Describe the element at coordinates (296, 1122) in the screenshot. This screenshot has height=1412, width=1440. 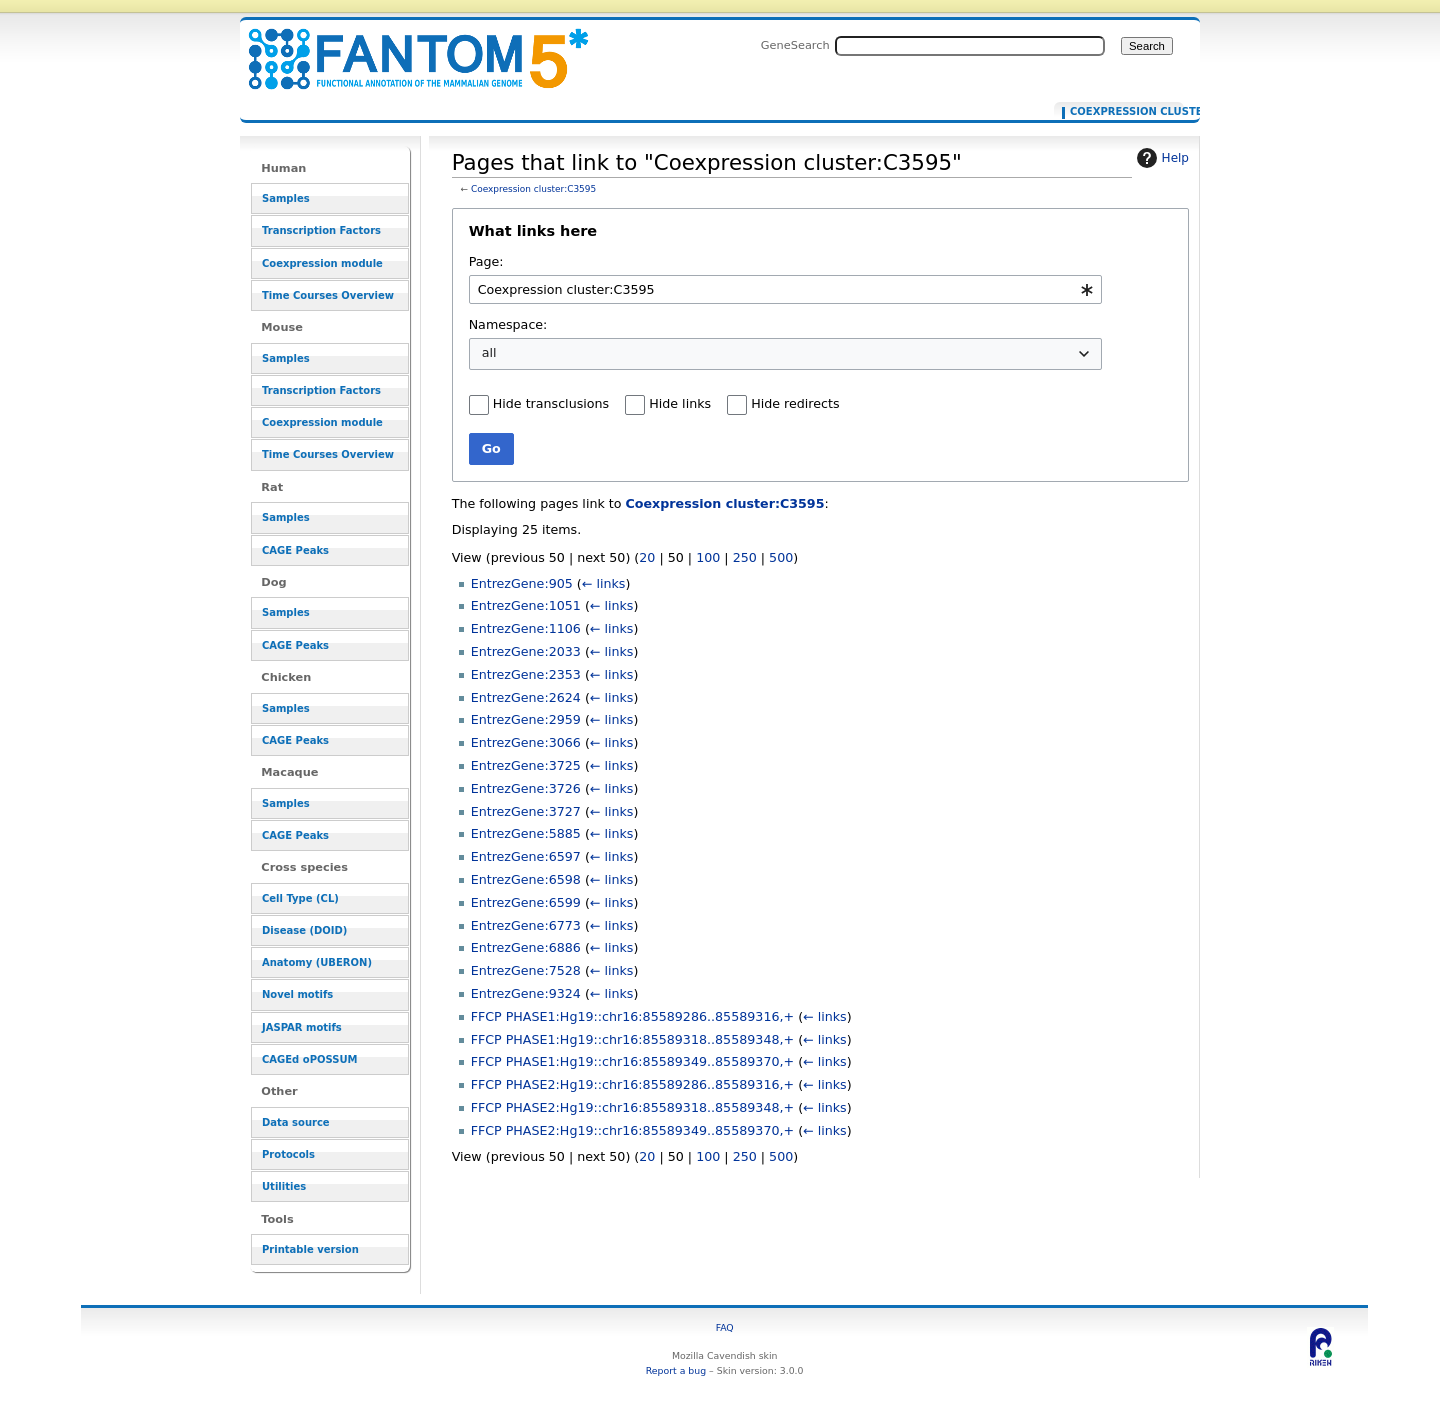
I see `Data source` at that location.